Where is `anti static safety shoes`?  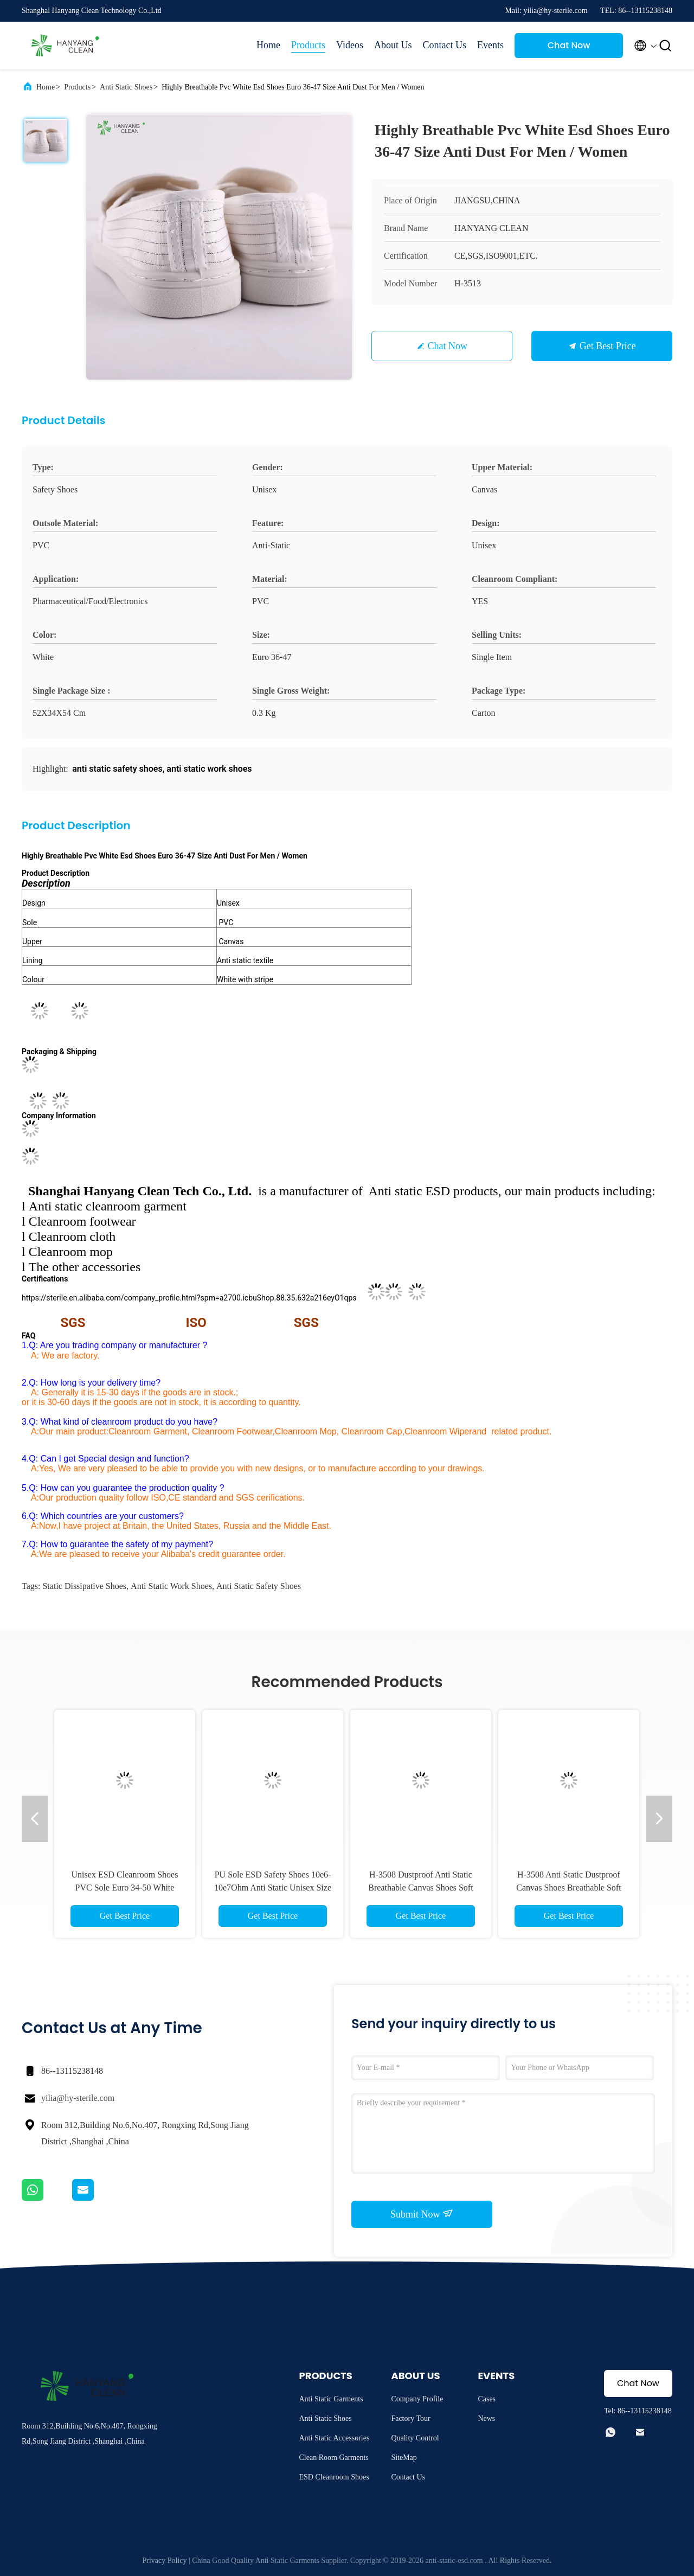 anti static safety shoes is located at coordinates (258, 1586).